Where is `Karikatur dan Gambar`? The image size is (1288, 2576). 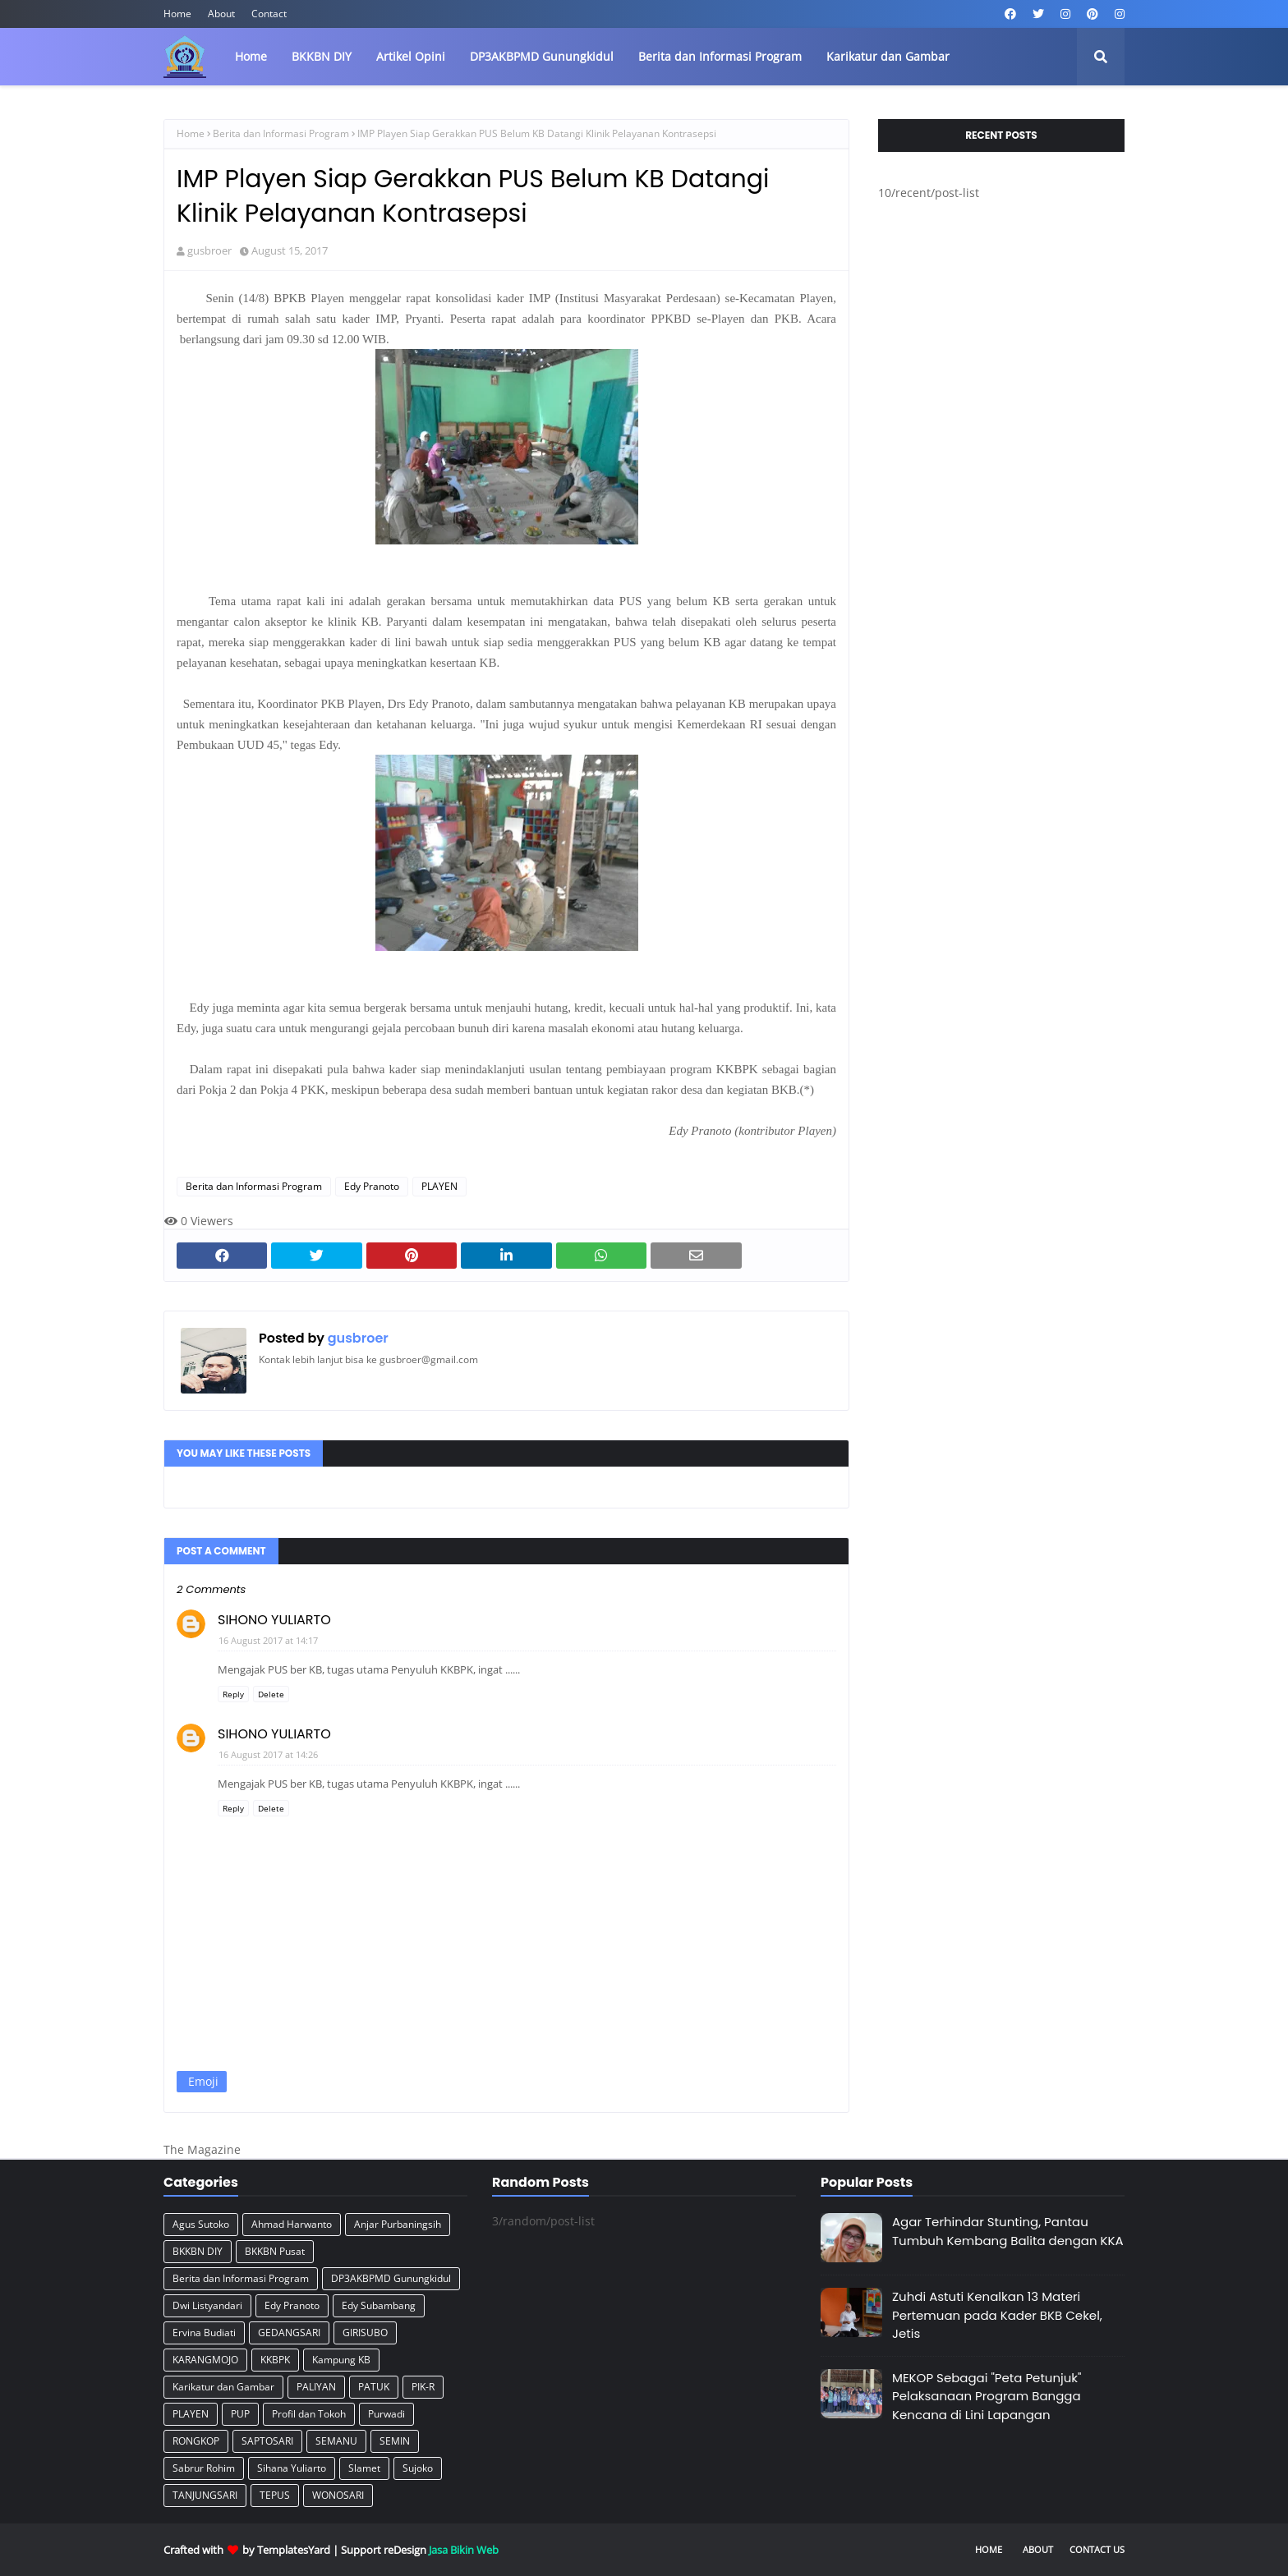
Karikatur dan Gambar is located at coordinates (223, 2387).